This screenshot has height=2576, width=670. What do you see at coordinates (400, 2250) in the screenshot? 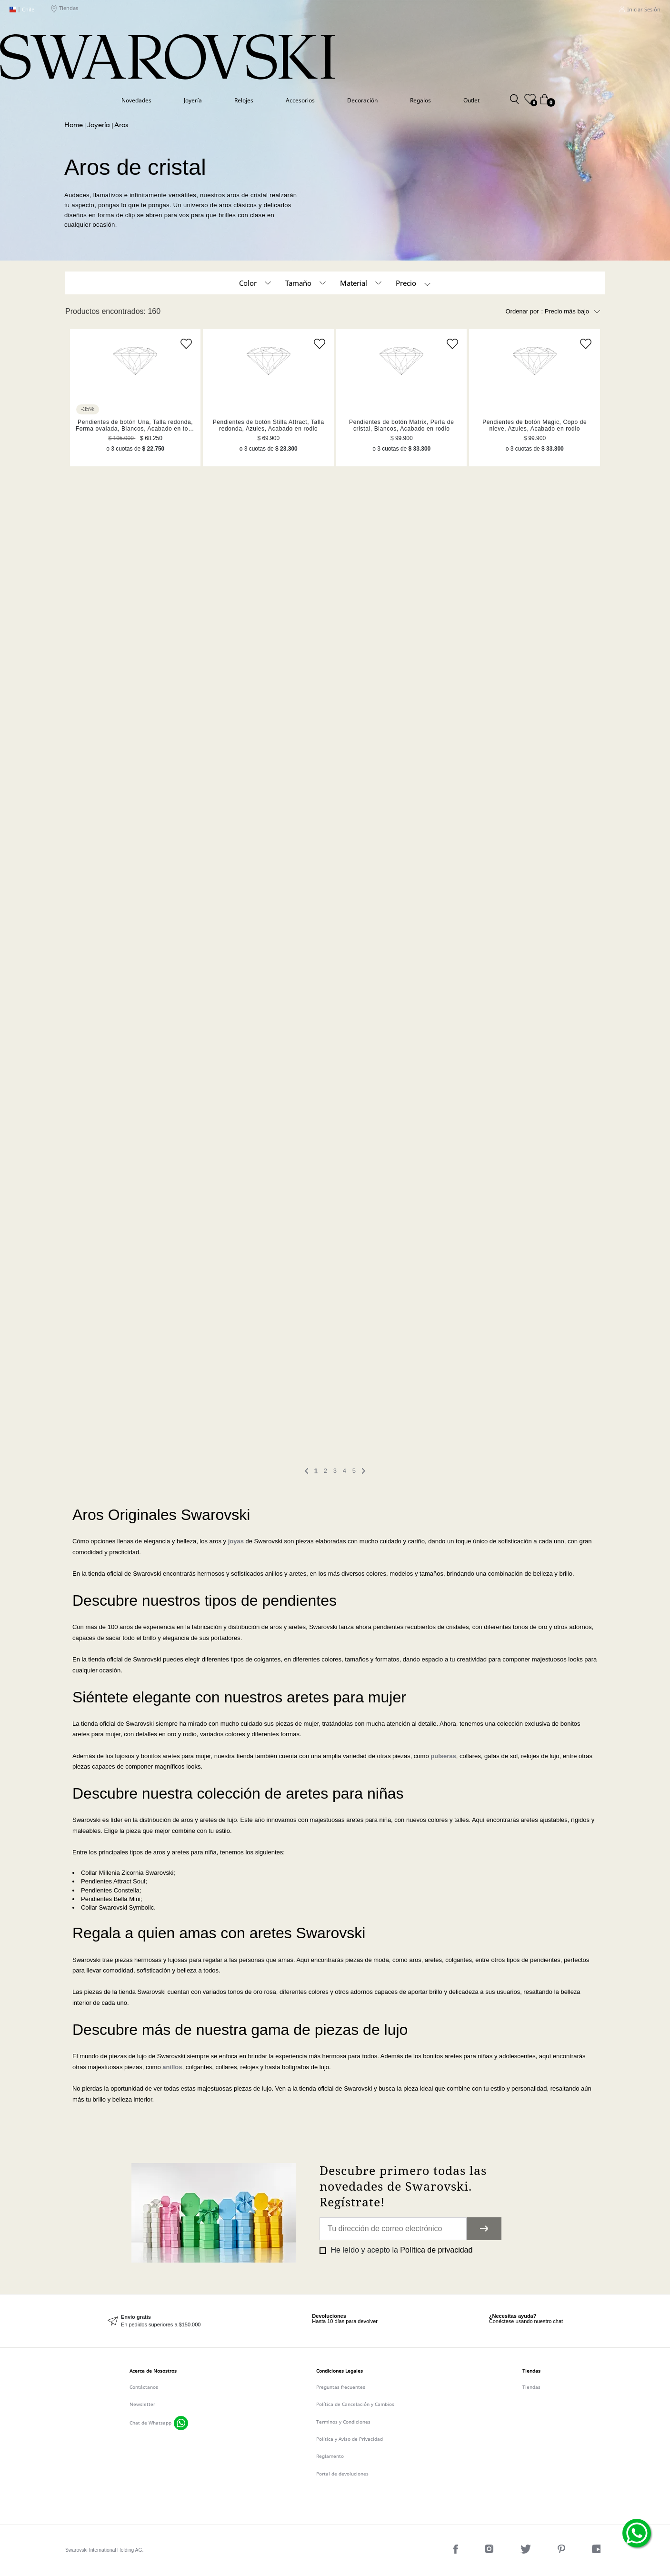
I see `He leído y acepto la` at bounding box center [400, 2250].